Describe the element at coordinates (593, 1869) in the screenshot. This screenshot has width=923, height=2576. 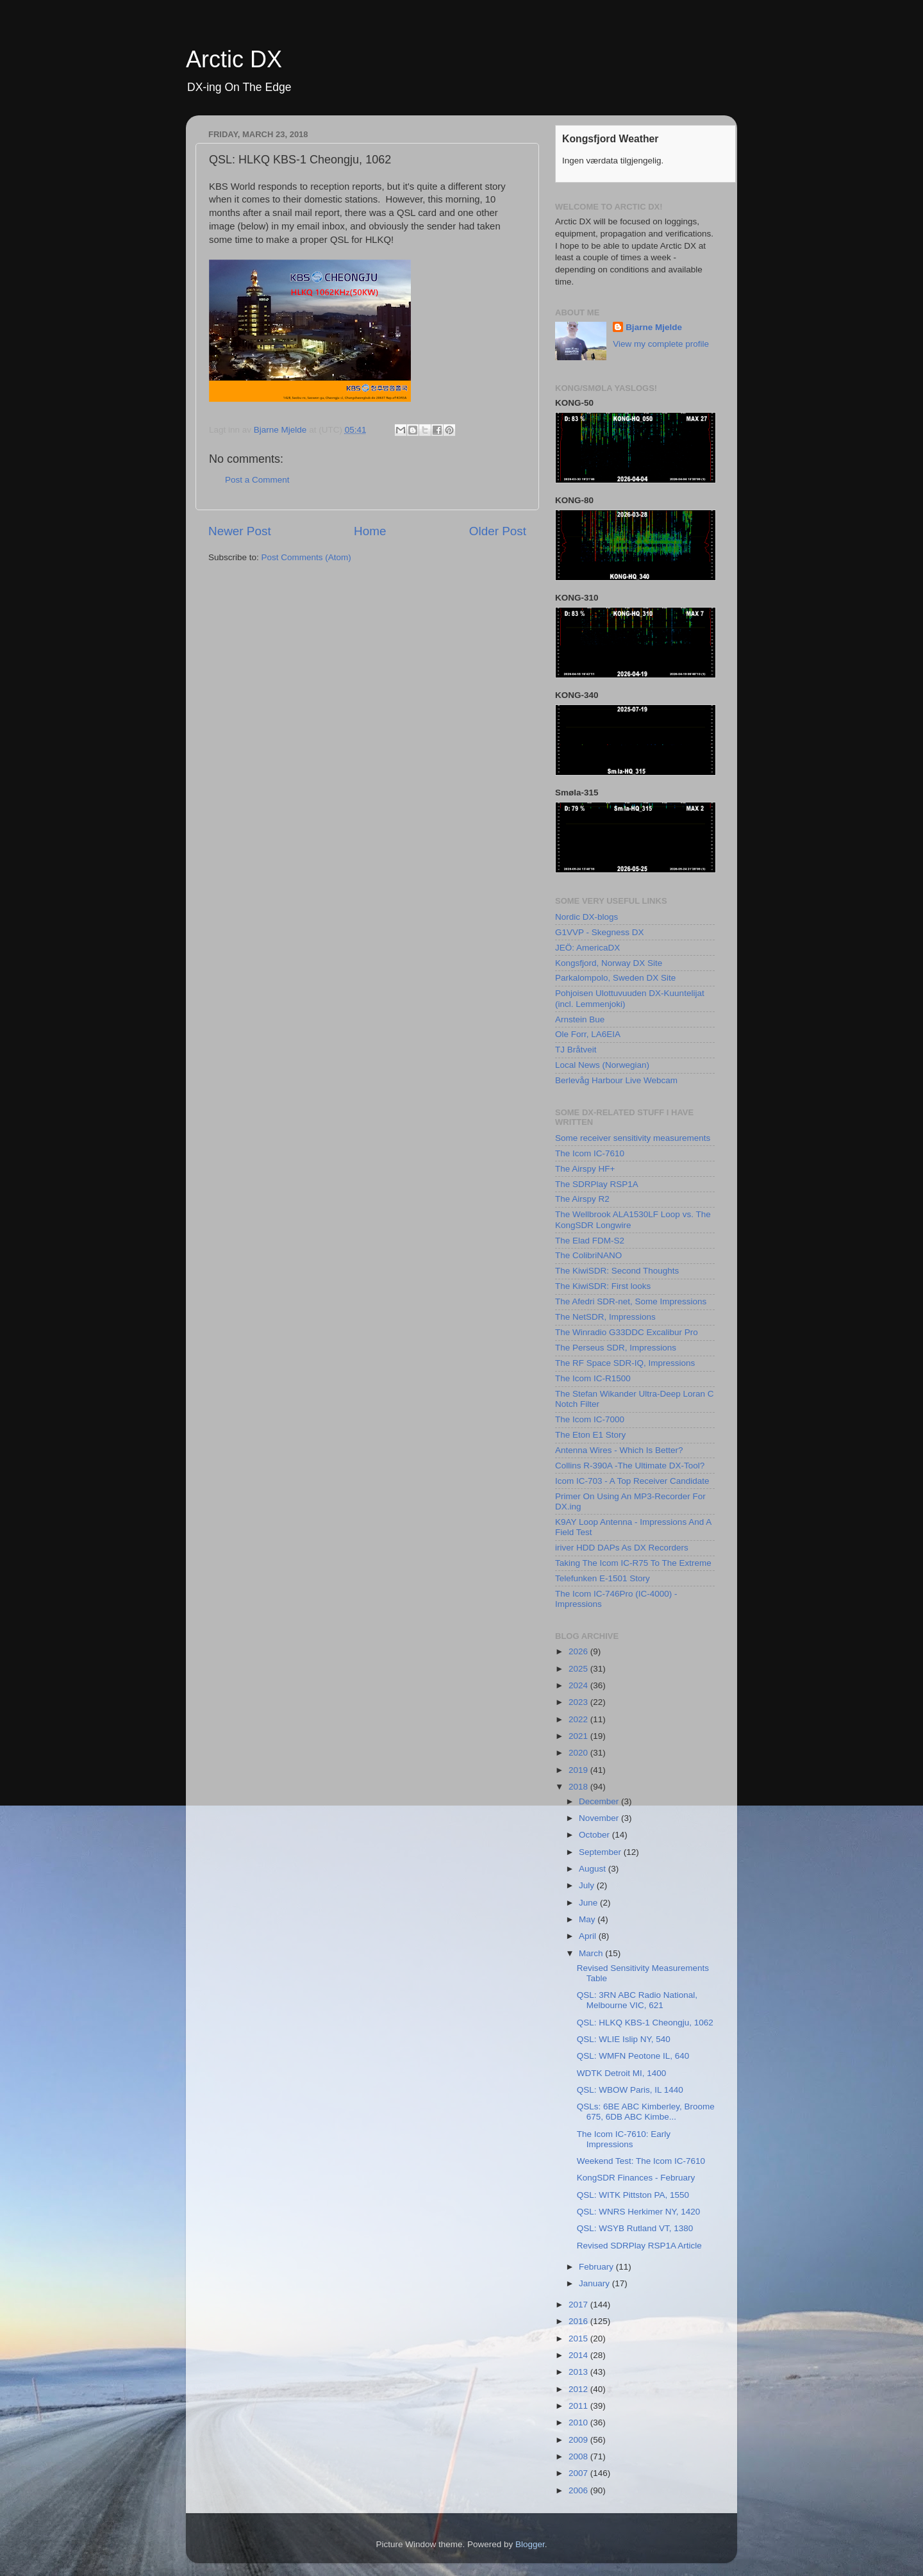
I see `August` at that location.